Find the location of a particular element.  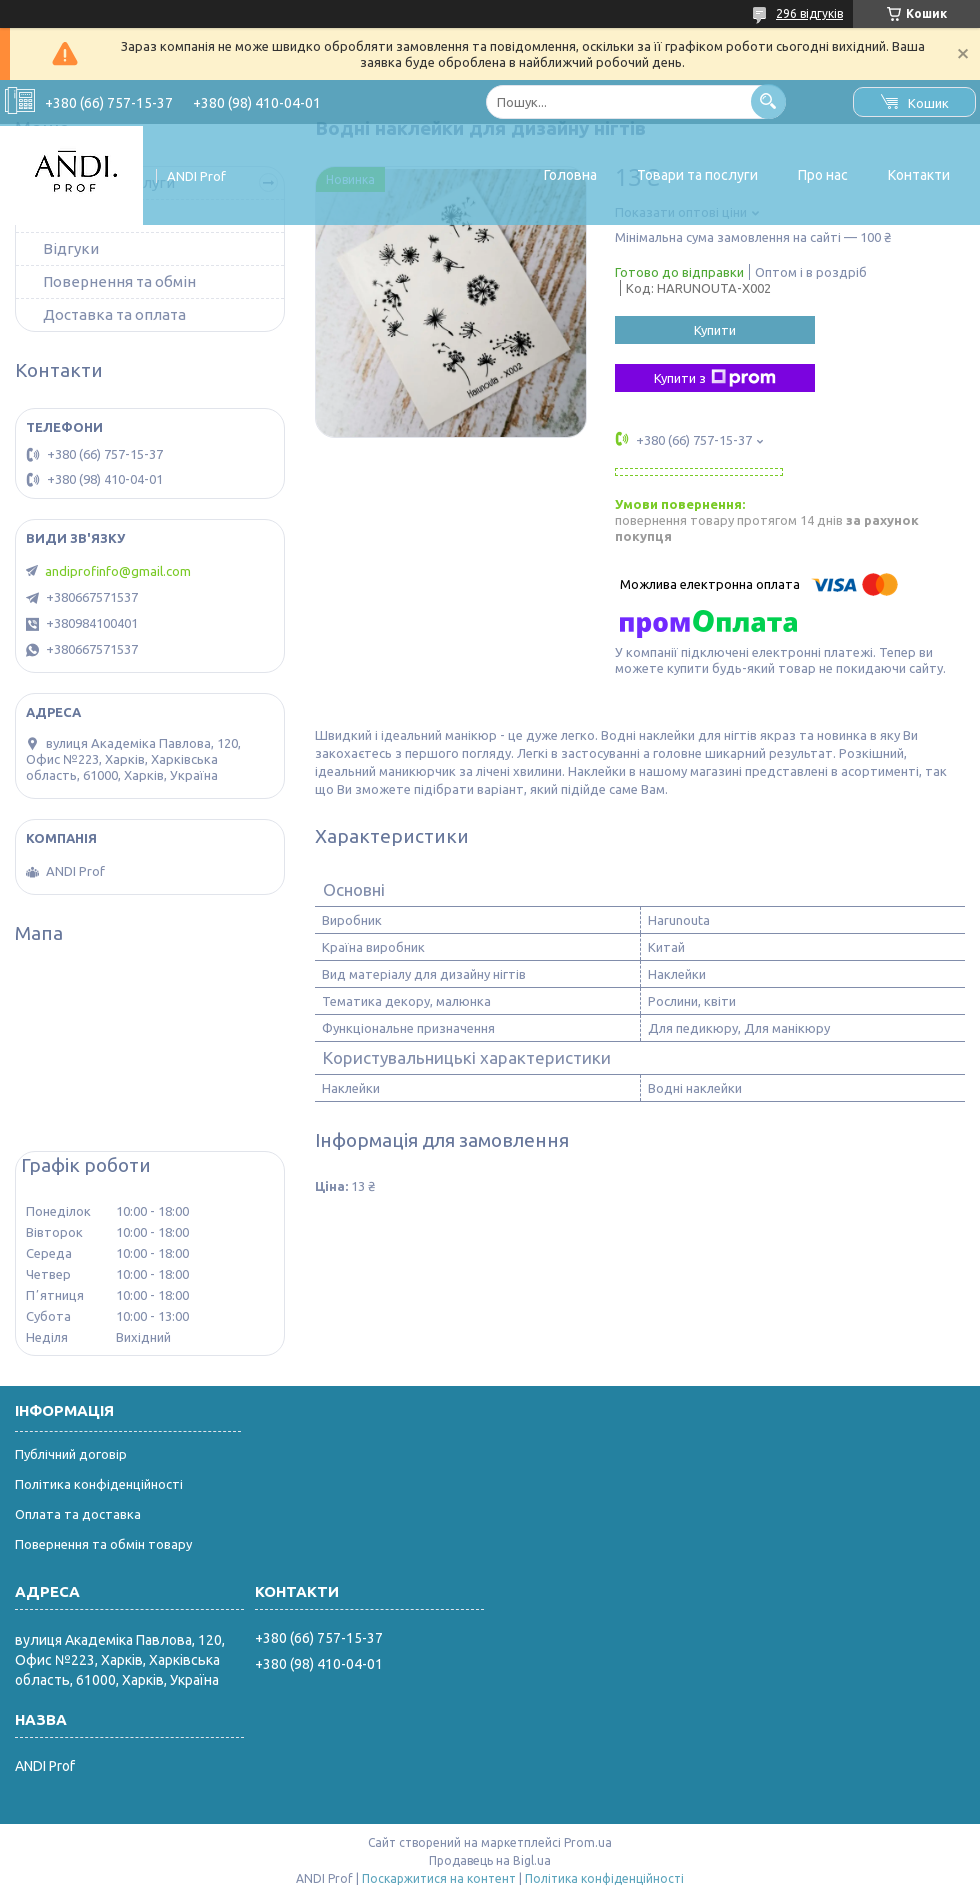

Поскаржитися на контент is located at coordinates (439, 1878).